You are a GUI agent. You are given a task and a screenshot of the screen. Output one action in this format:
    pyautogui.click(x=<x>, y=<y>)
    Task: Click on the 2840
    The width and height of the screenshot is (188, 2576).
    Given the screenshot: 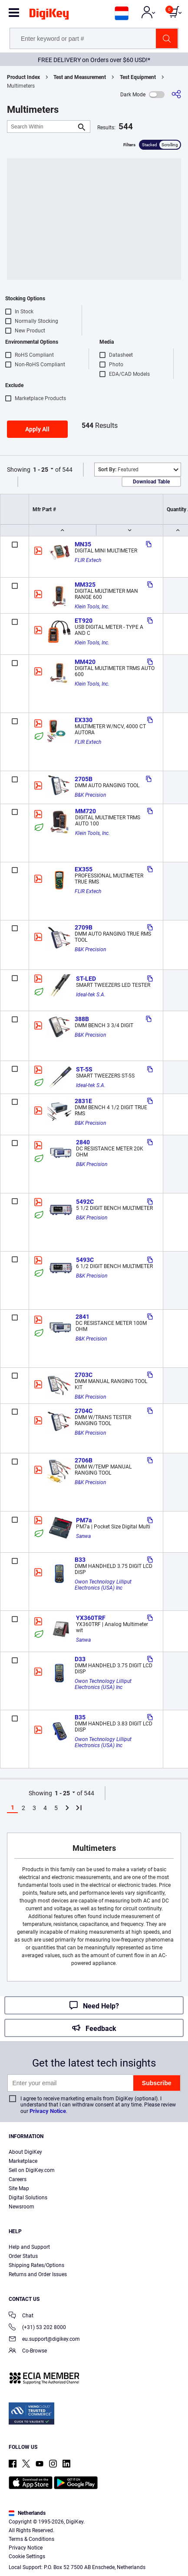 What is the action you would take?
    pyautogui.click(x=83, y=1142)
    